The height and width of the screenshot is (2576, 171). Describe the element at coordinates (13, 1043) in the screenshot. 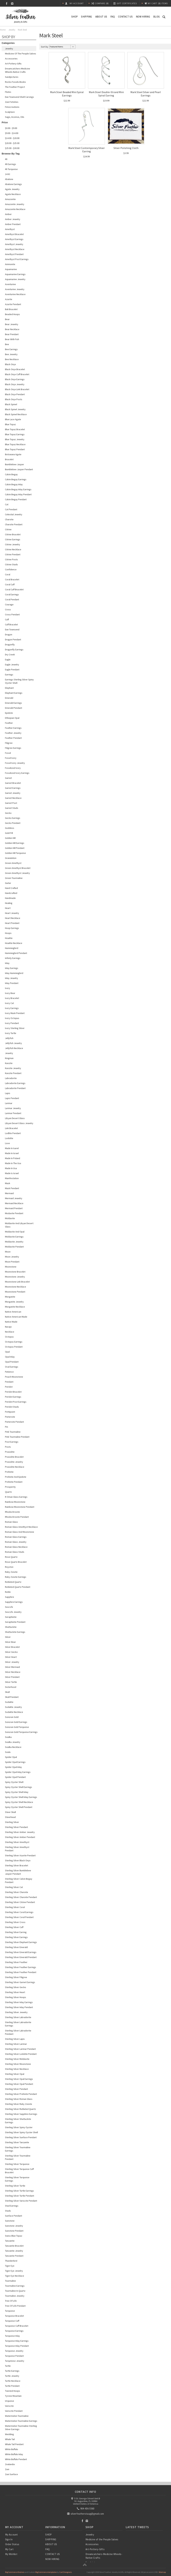

I see `jellyfish jewelry` at that location.